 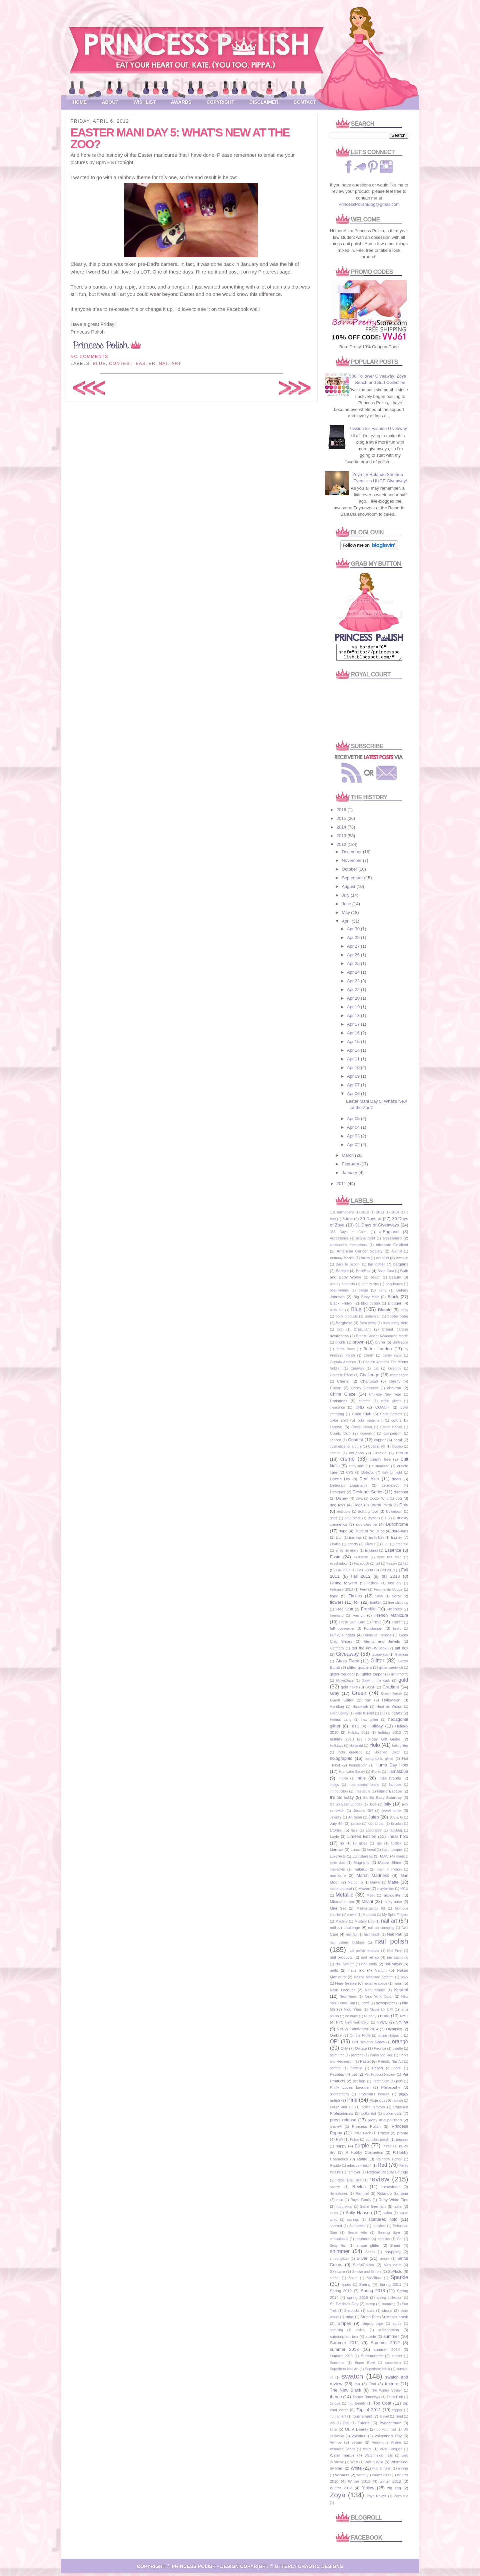 What do you see at coordinates (354, 1018) in the screenshot?
I see `Apr 18` at bounding box center [354, 1018].